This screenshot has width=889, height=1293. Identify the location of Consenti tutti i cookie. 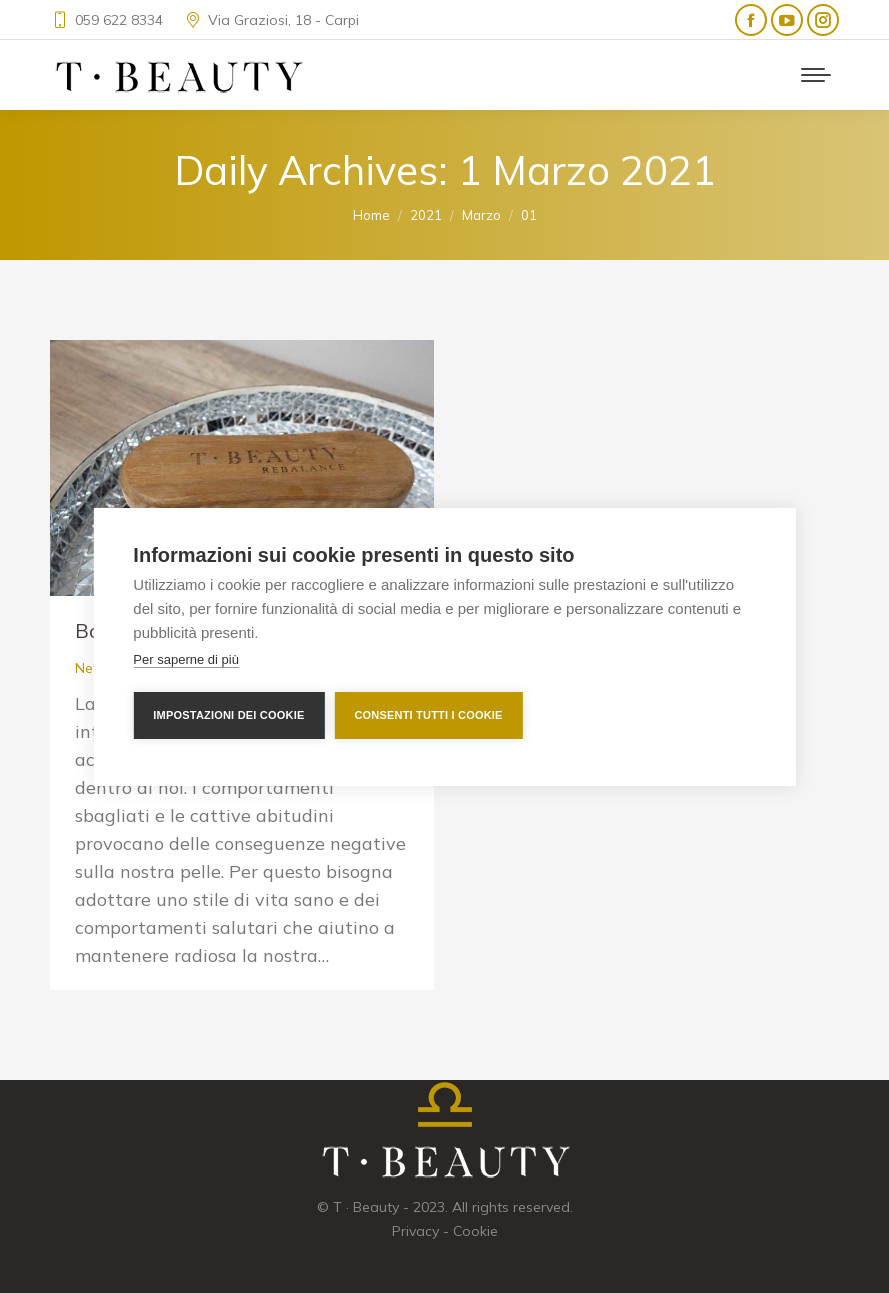
(428, 715).